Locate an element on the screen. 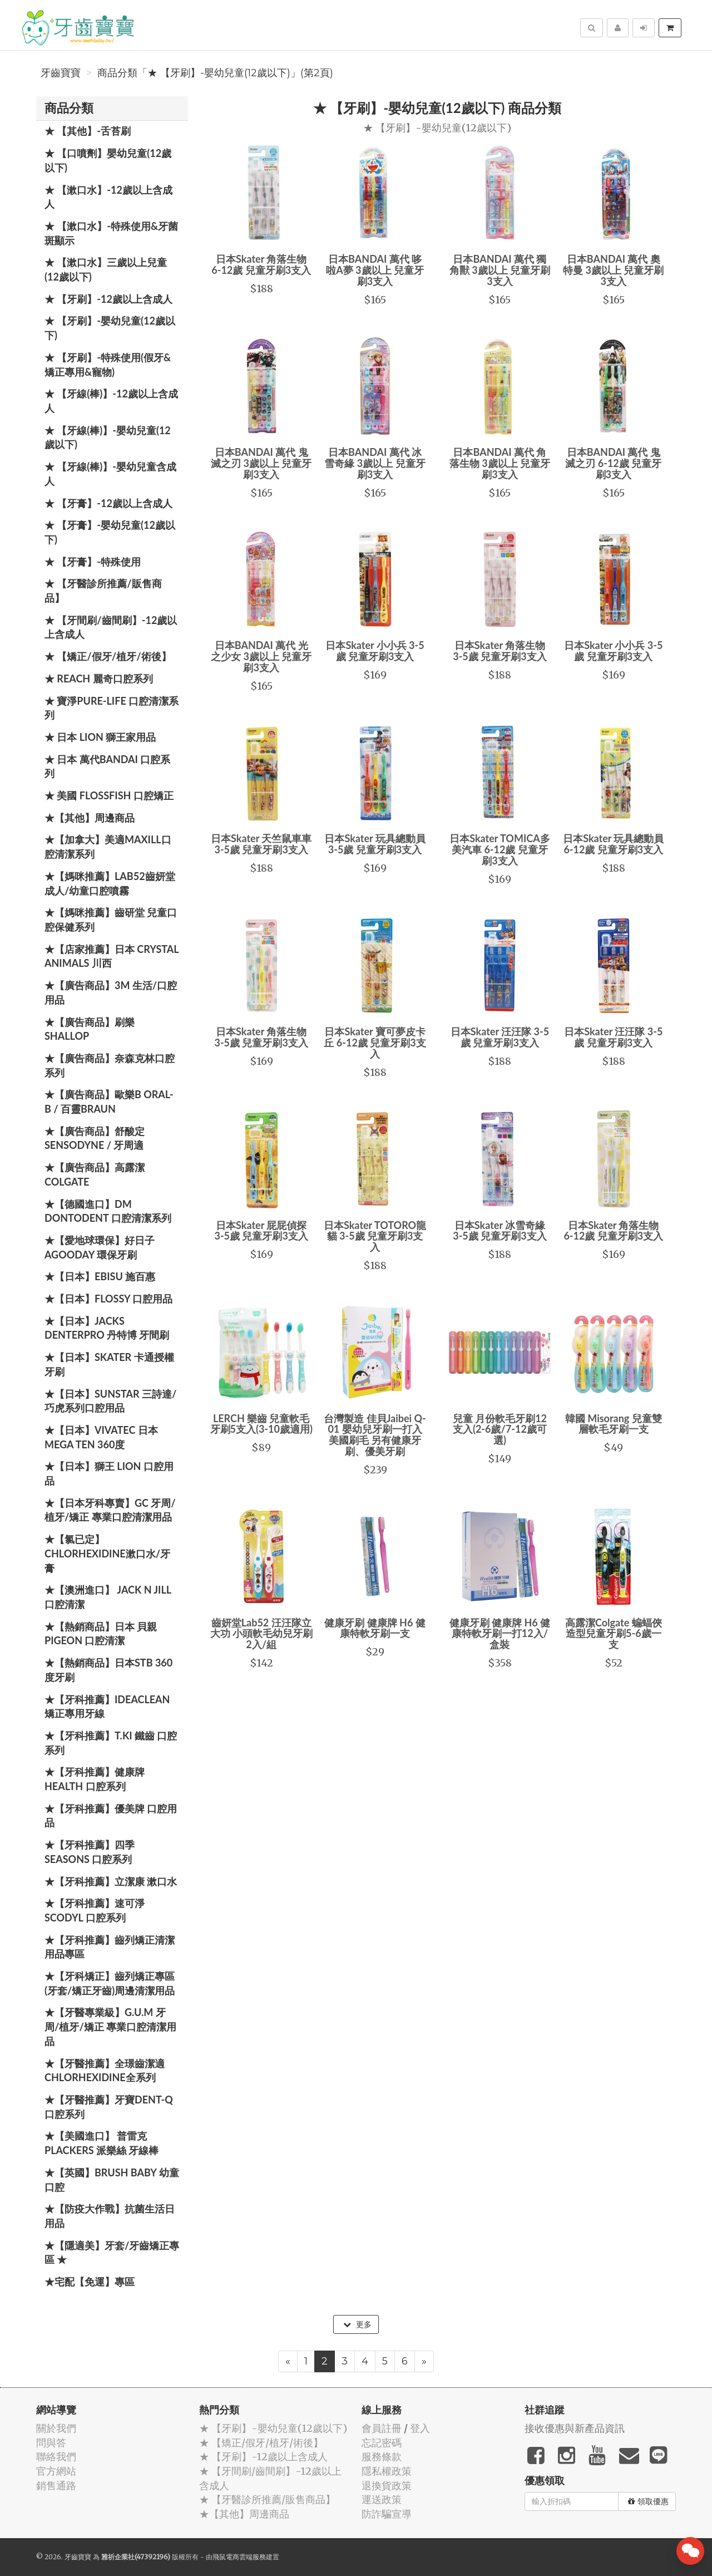 This screenshot has height=2576, width=712. ★ 【牙膏】-特殊使用 is located at coordinates (92, 561).